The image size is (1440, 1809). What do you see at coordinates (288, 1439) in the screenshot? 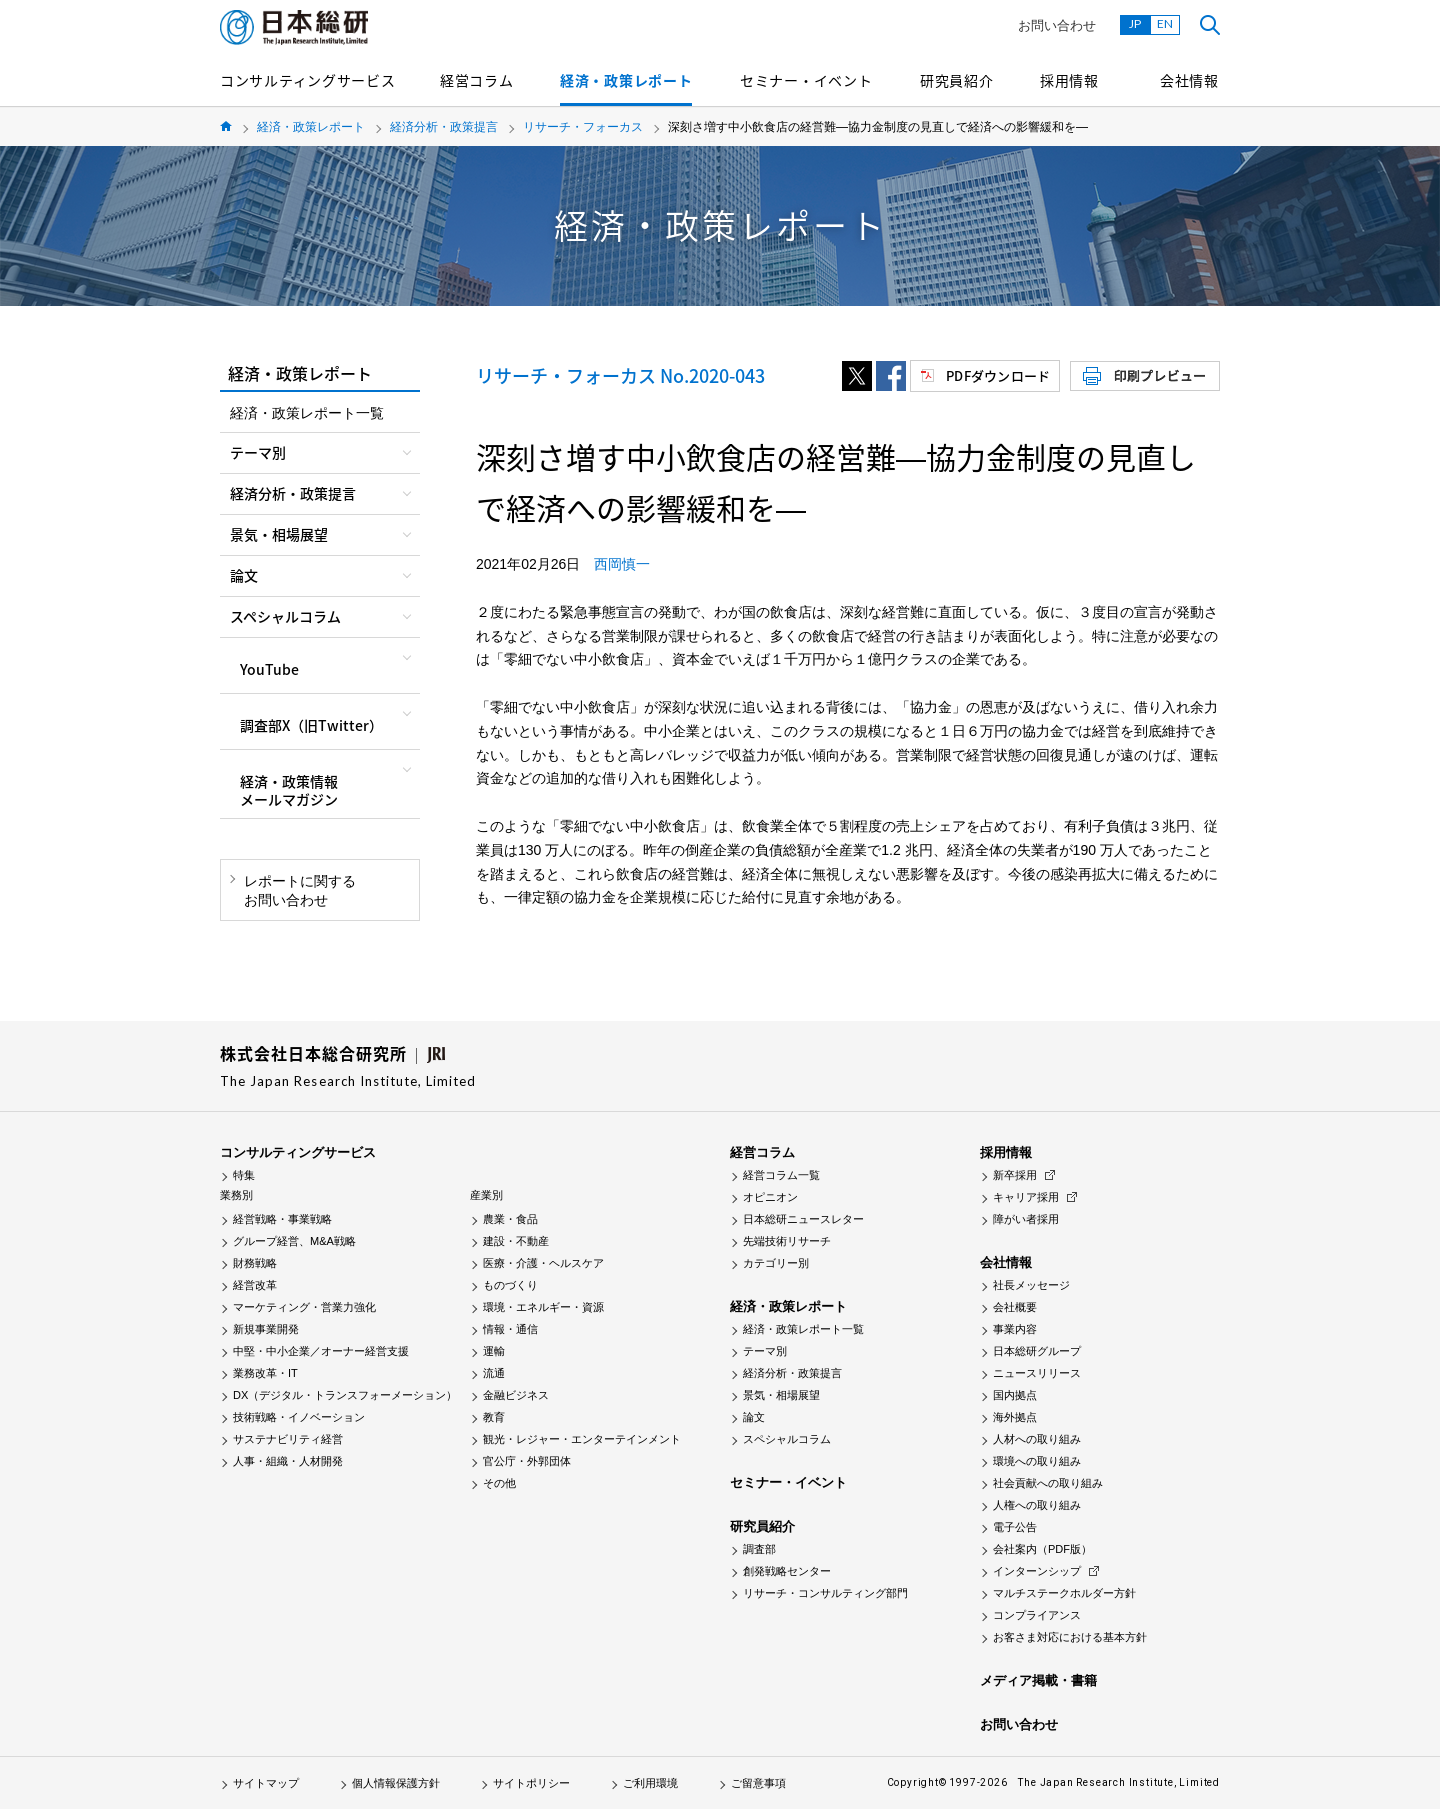
I see `サステナビリティ経営` at bounding box center [288, 1439].